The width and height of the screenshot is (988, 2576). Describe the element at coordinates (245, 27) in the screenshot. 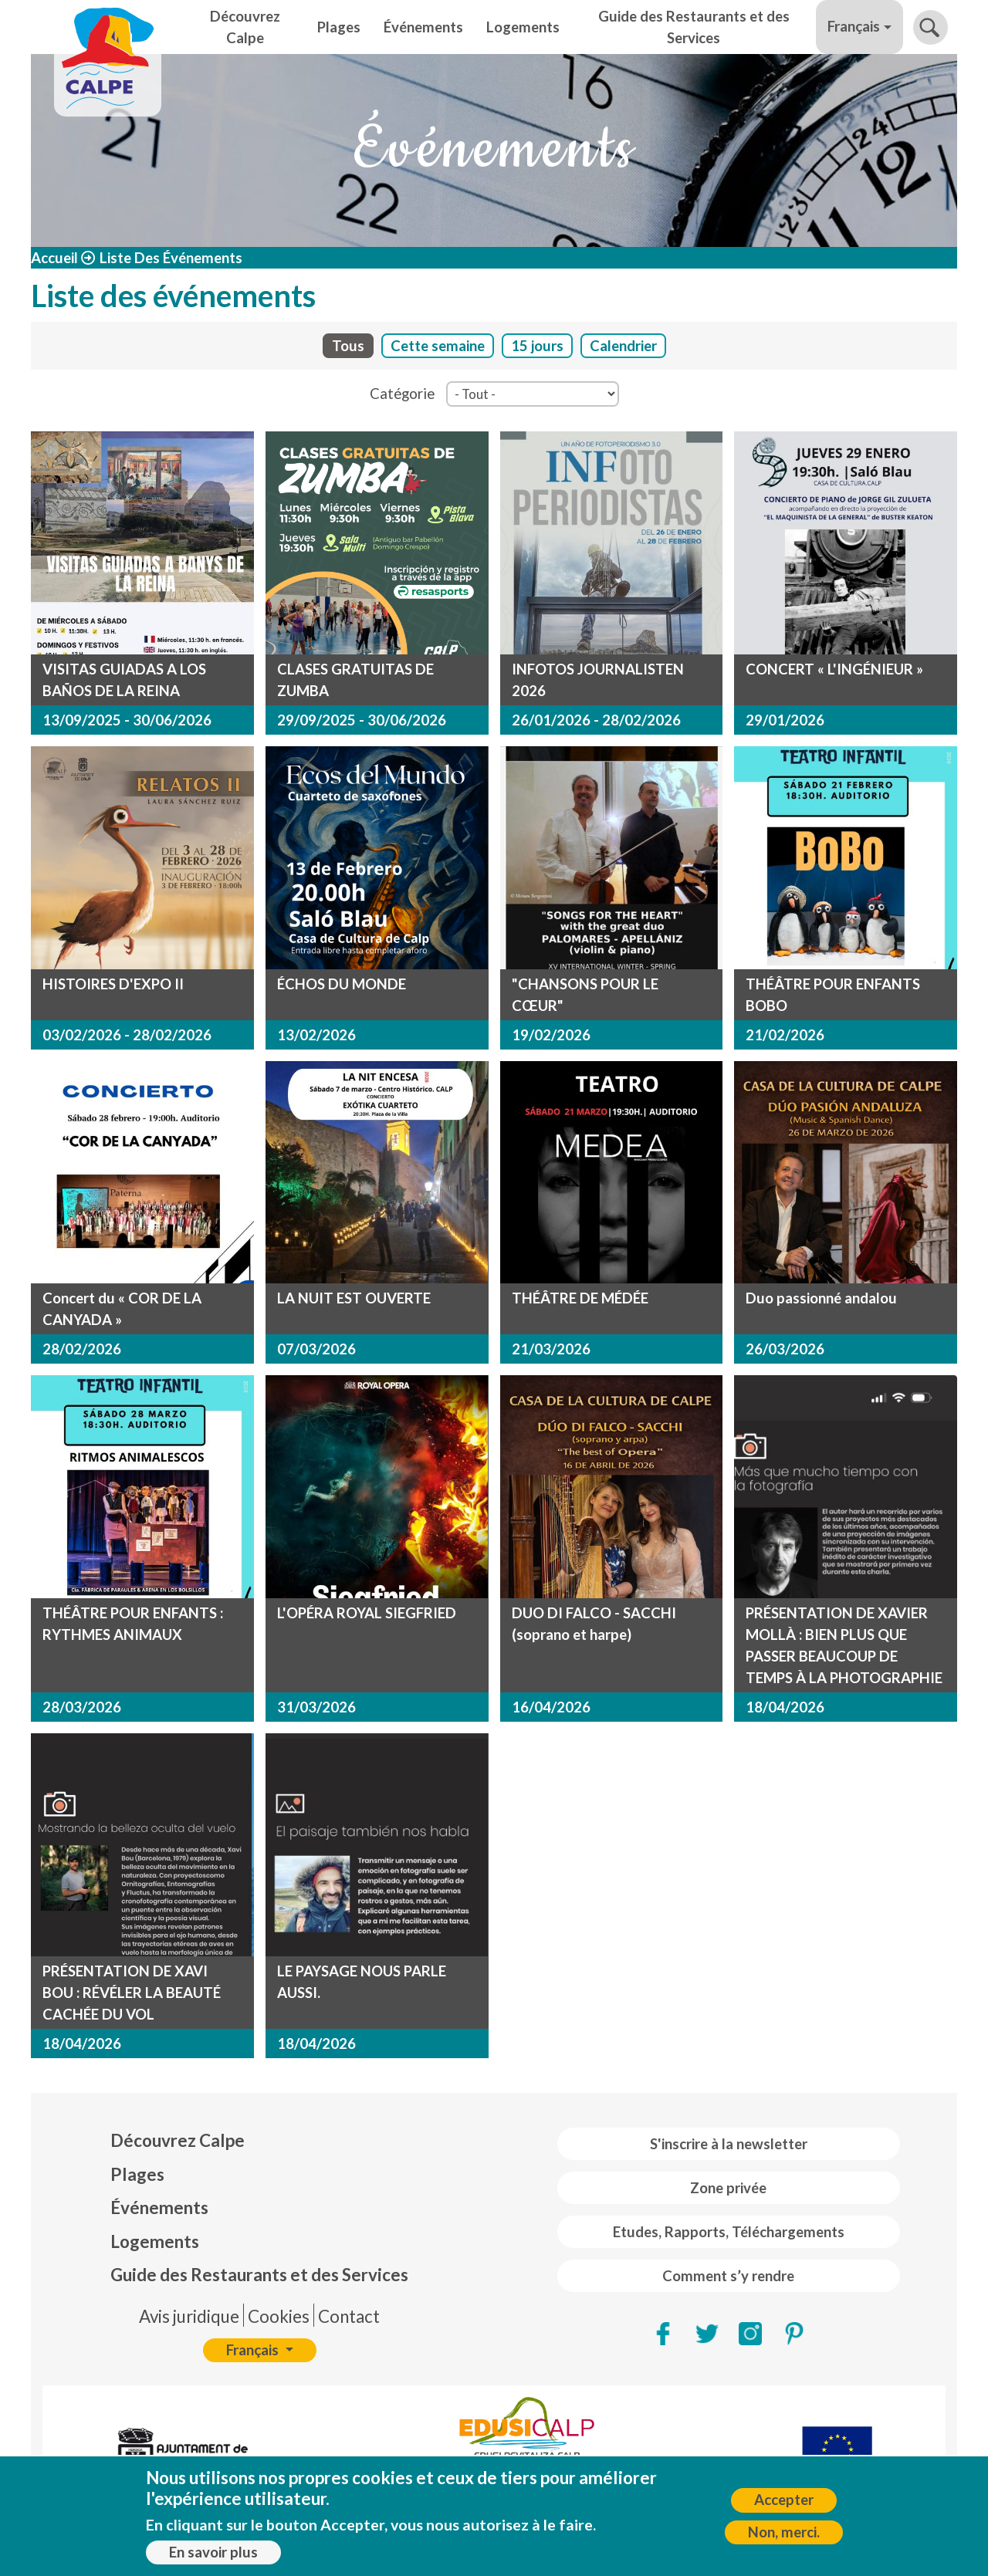

I see `Découvrez Calpe` at that location.